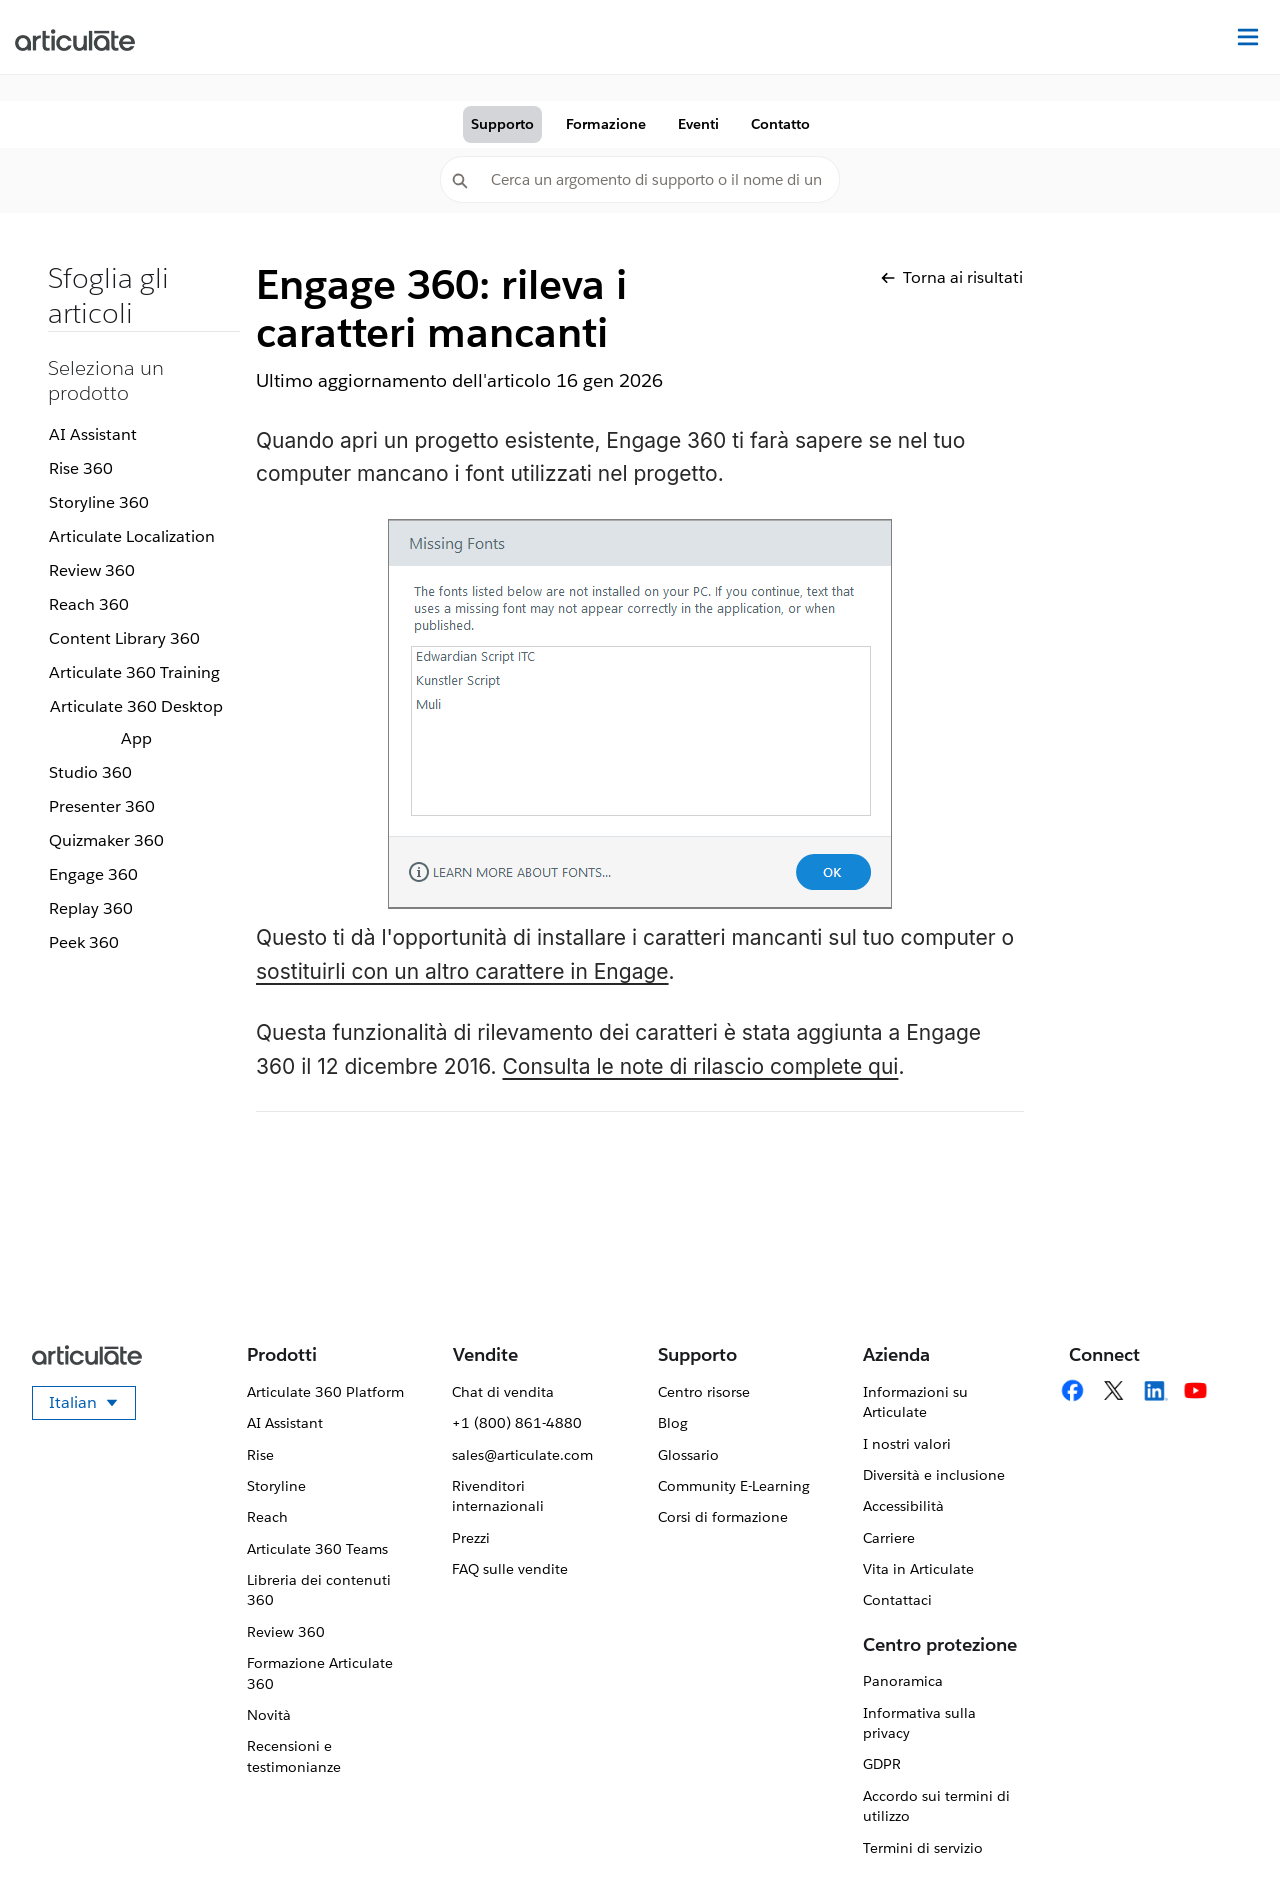  What do you see at coordinates (91, 908) in the screenshot?
I see `Replay 360` at bounding box center [91, 908].